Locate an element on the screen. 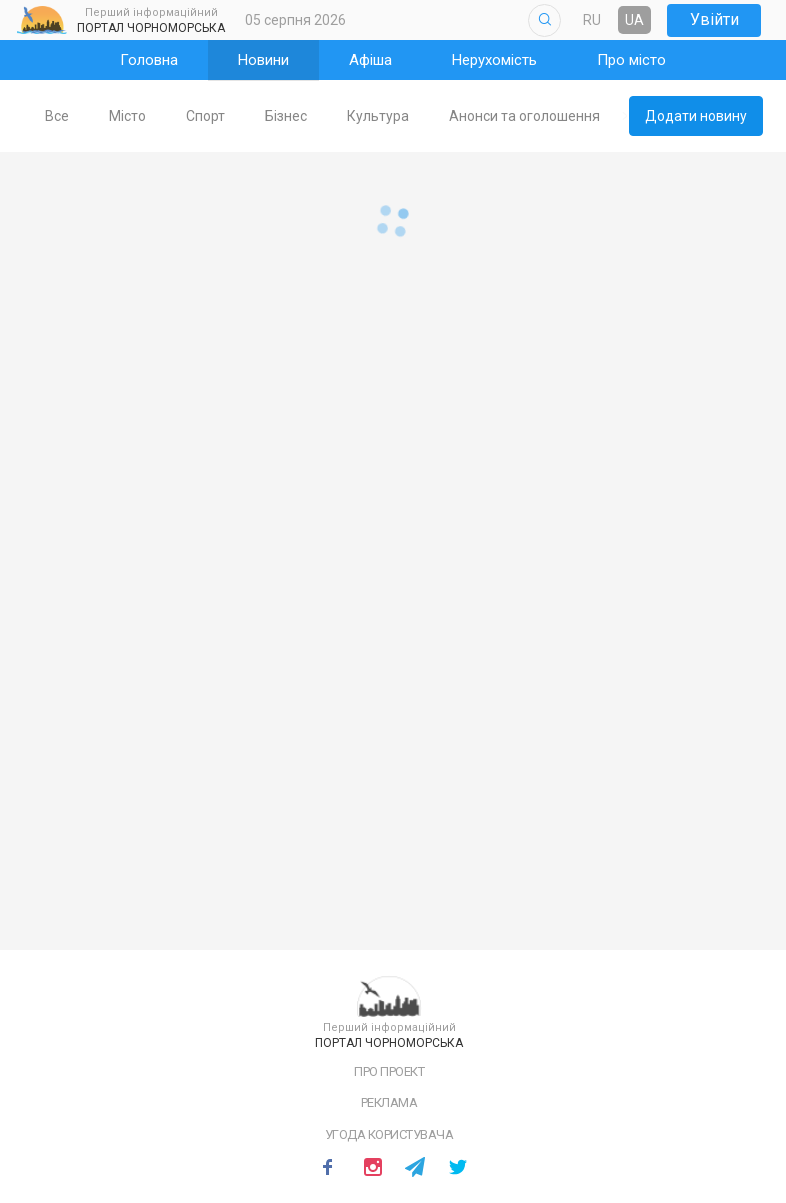 This screenshot has height=1203, width=786. Анонси та оголошення is located at coordinates (556, 116).